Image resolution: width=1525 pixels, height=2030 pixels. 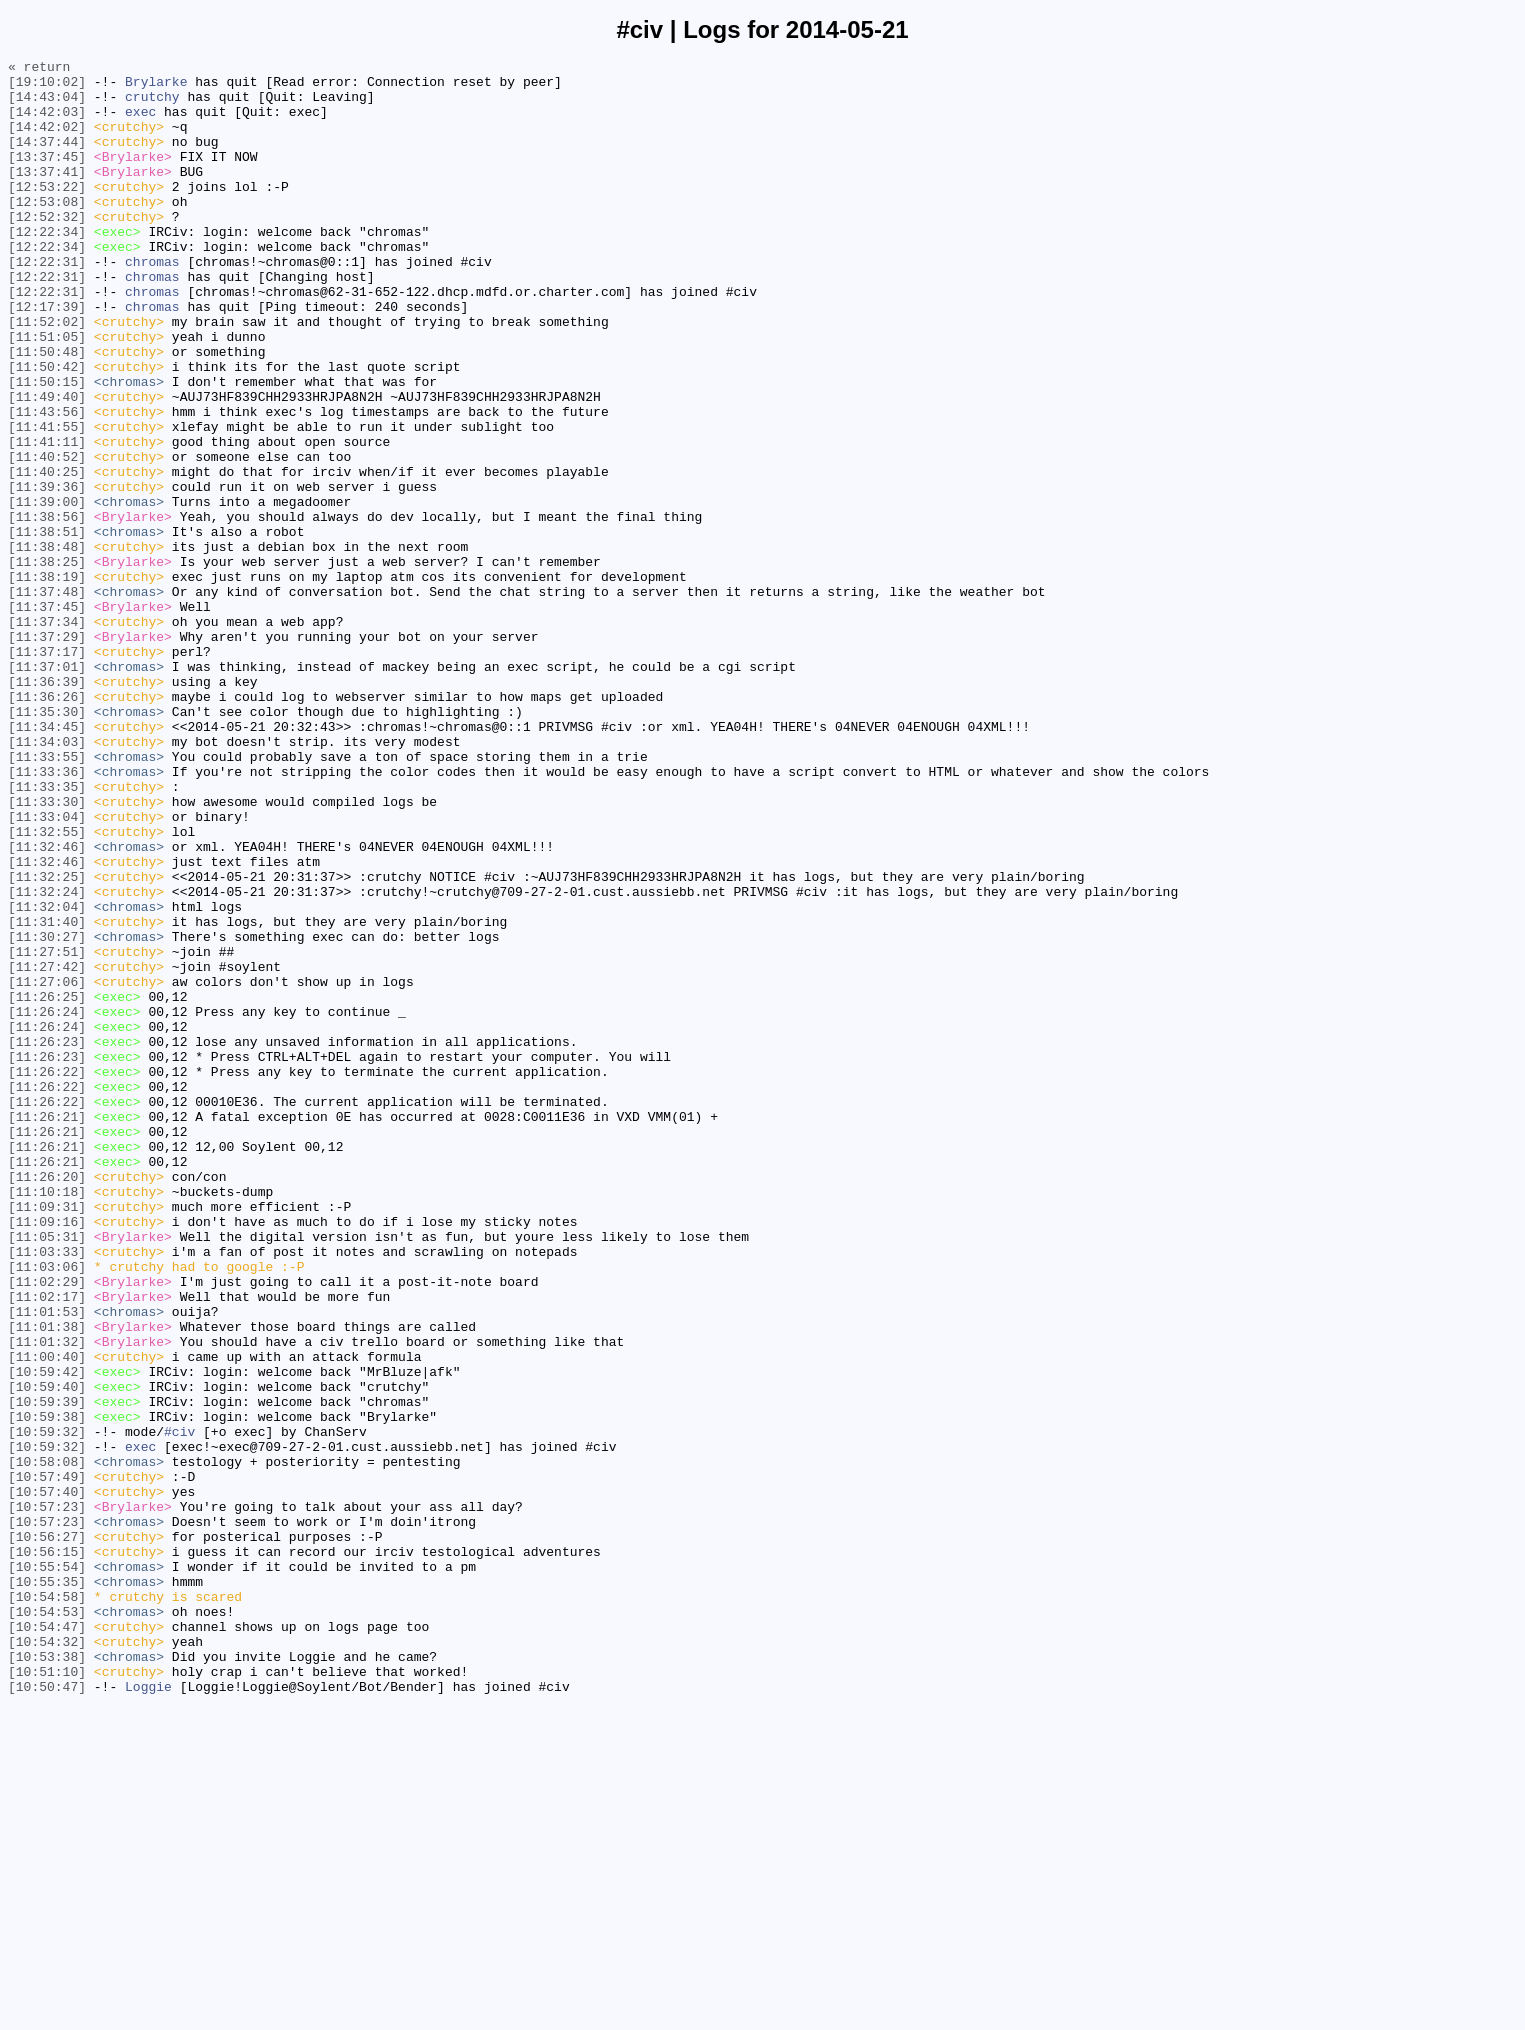 What do you see at coordinates (47, 87) in the screenshot?
I see `[19:10:02]` at bounding box center [47, 87].